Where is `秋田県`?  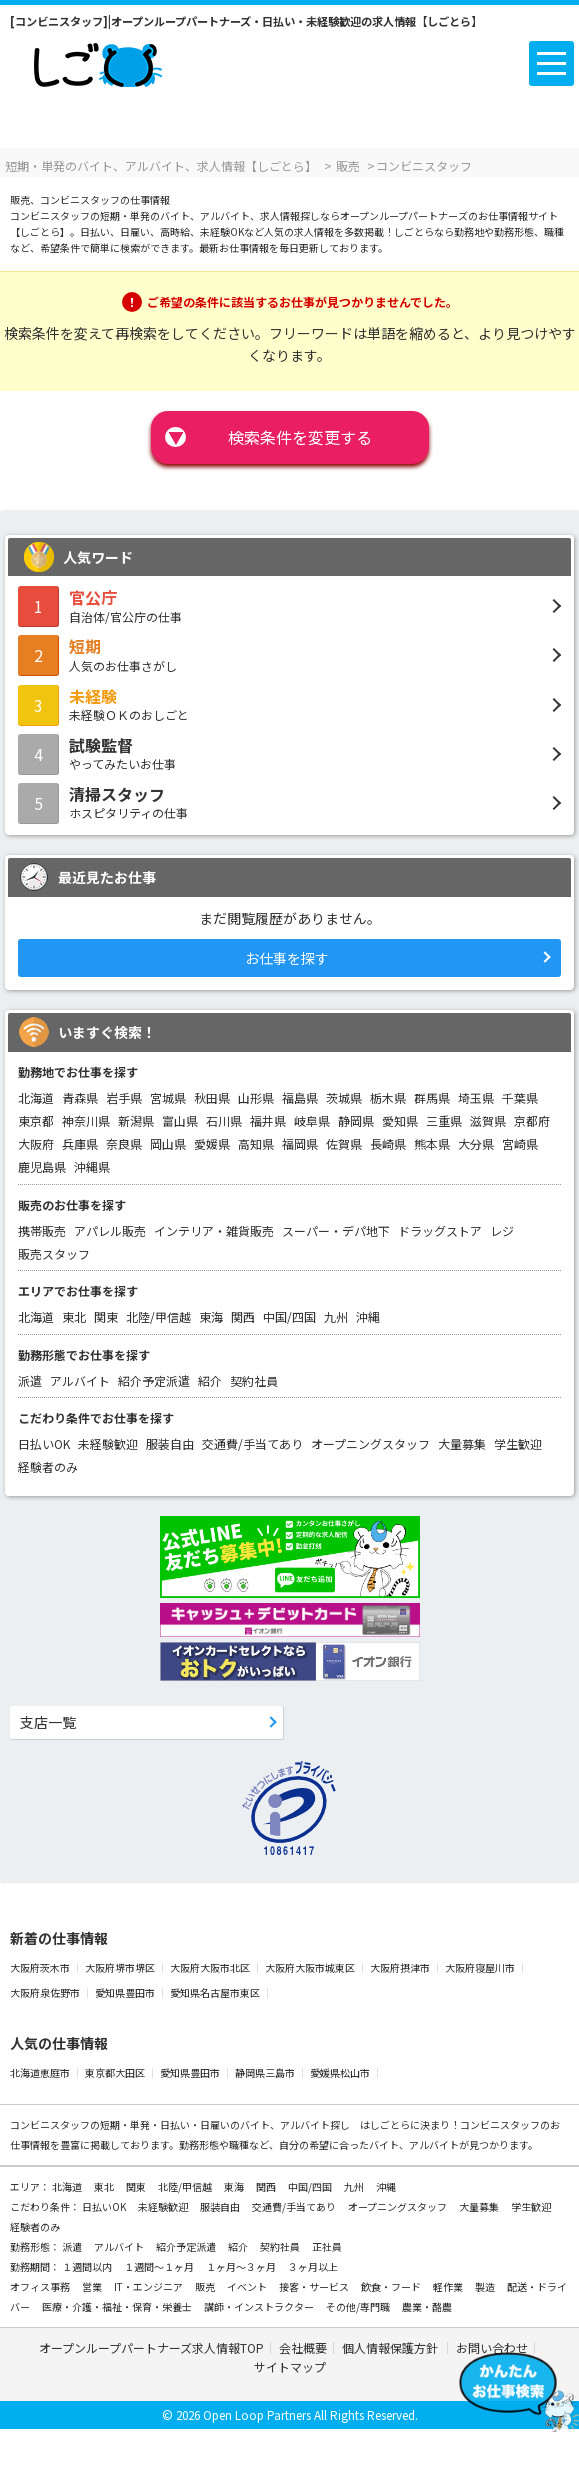 秋田県 is located at coordinates (212, 1097).